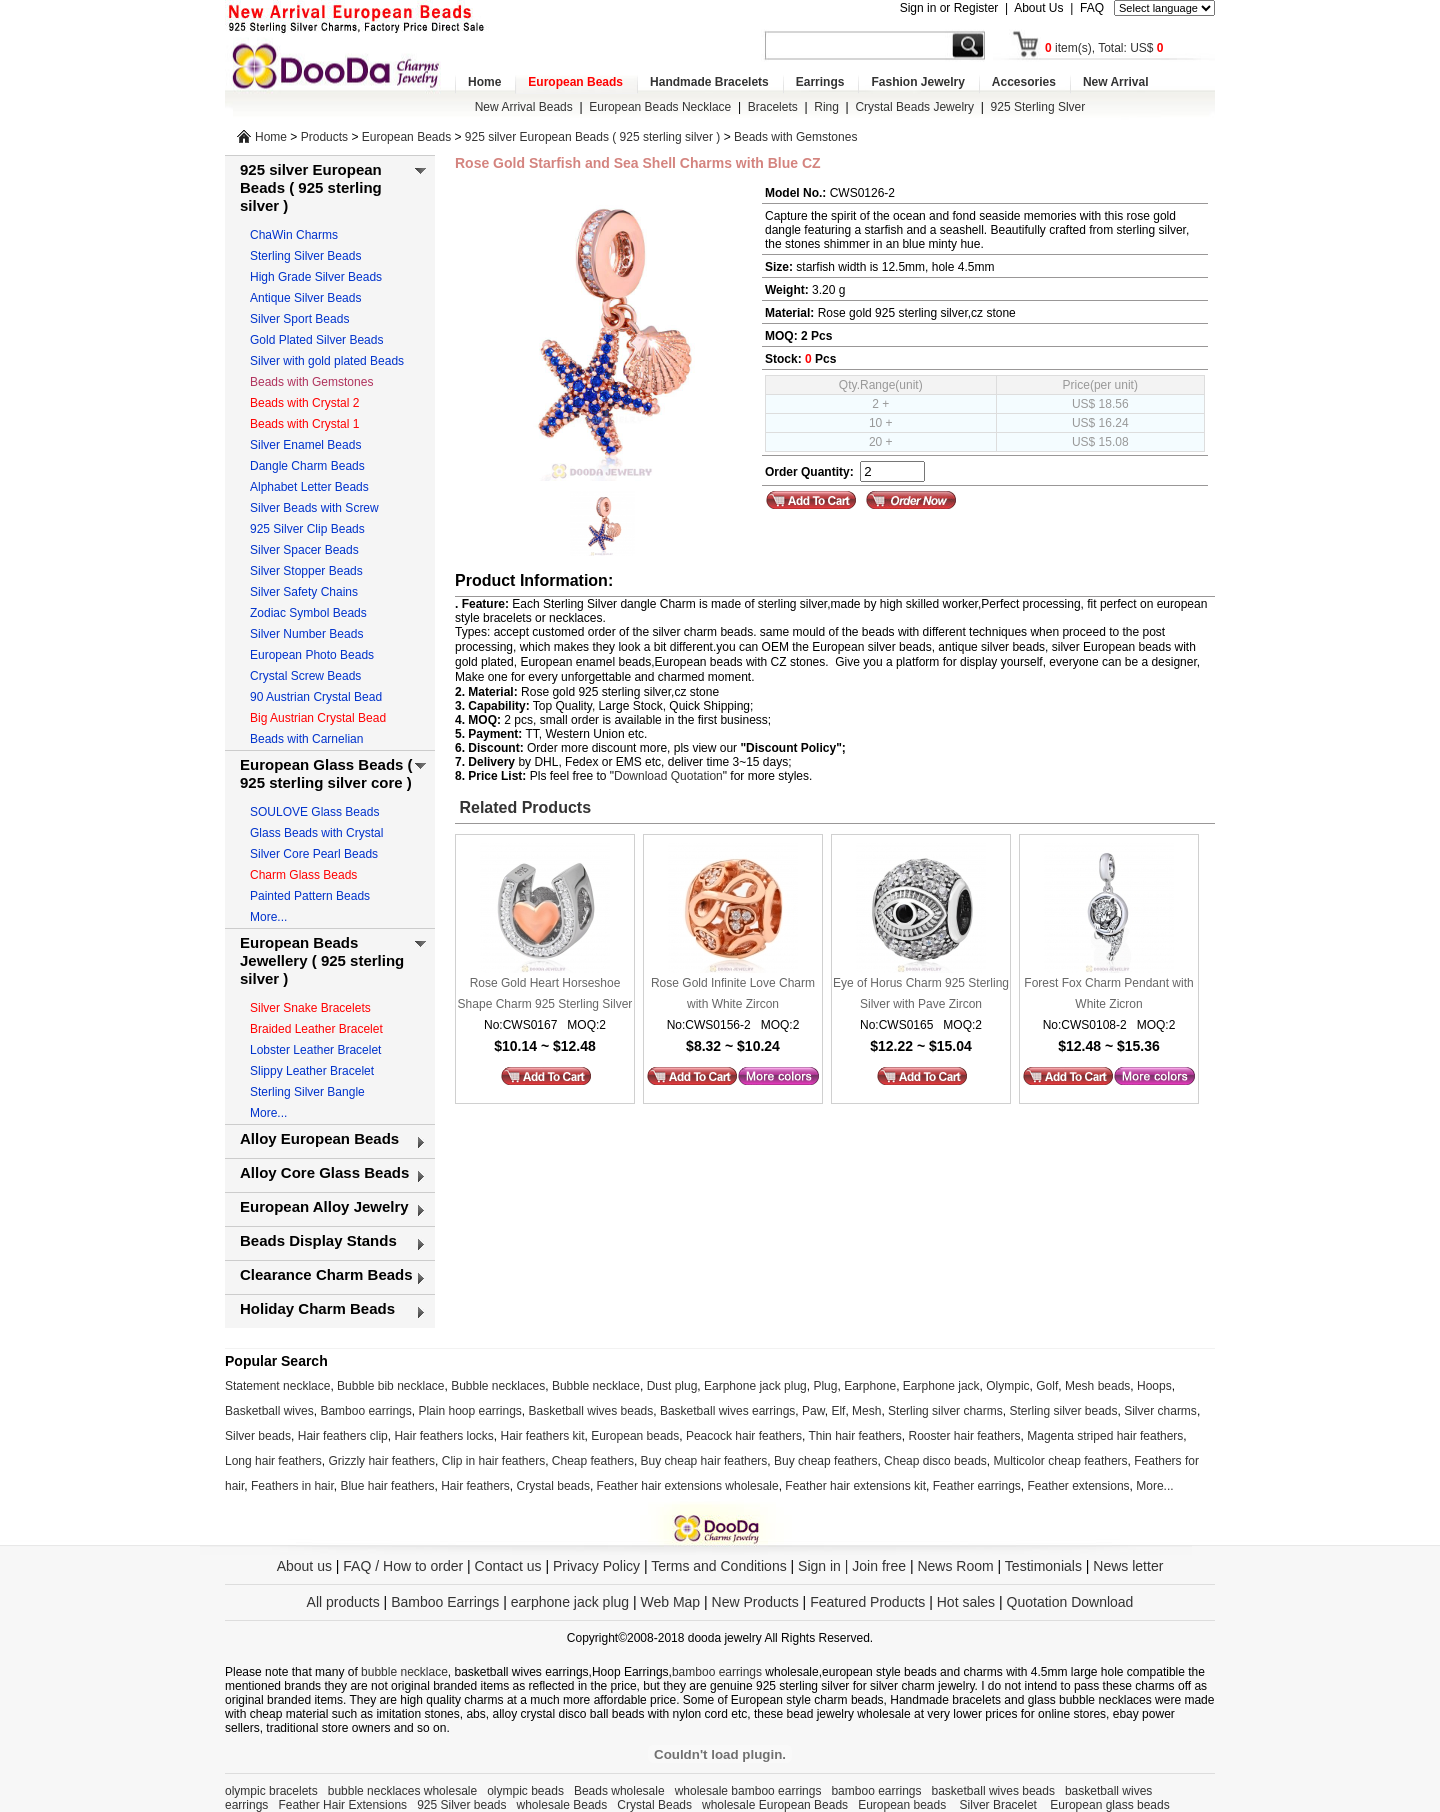 This screenshot has width=1440, height=1812. Describe the element at coordinates (303, 875) in the screenshot. I see `Charm Glass Beads` at that location.